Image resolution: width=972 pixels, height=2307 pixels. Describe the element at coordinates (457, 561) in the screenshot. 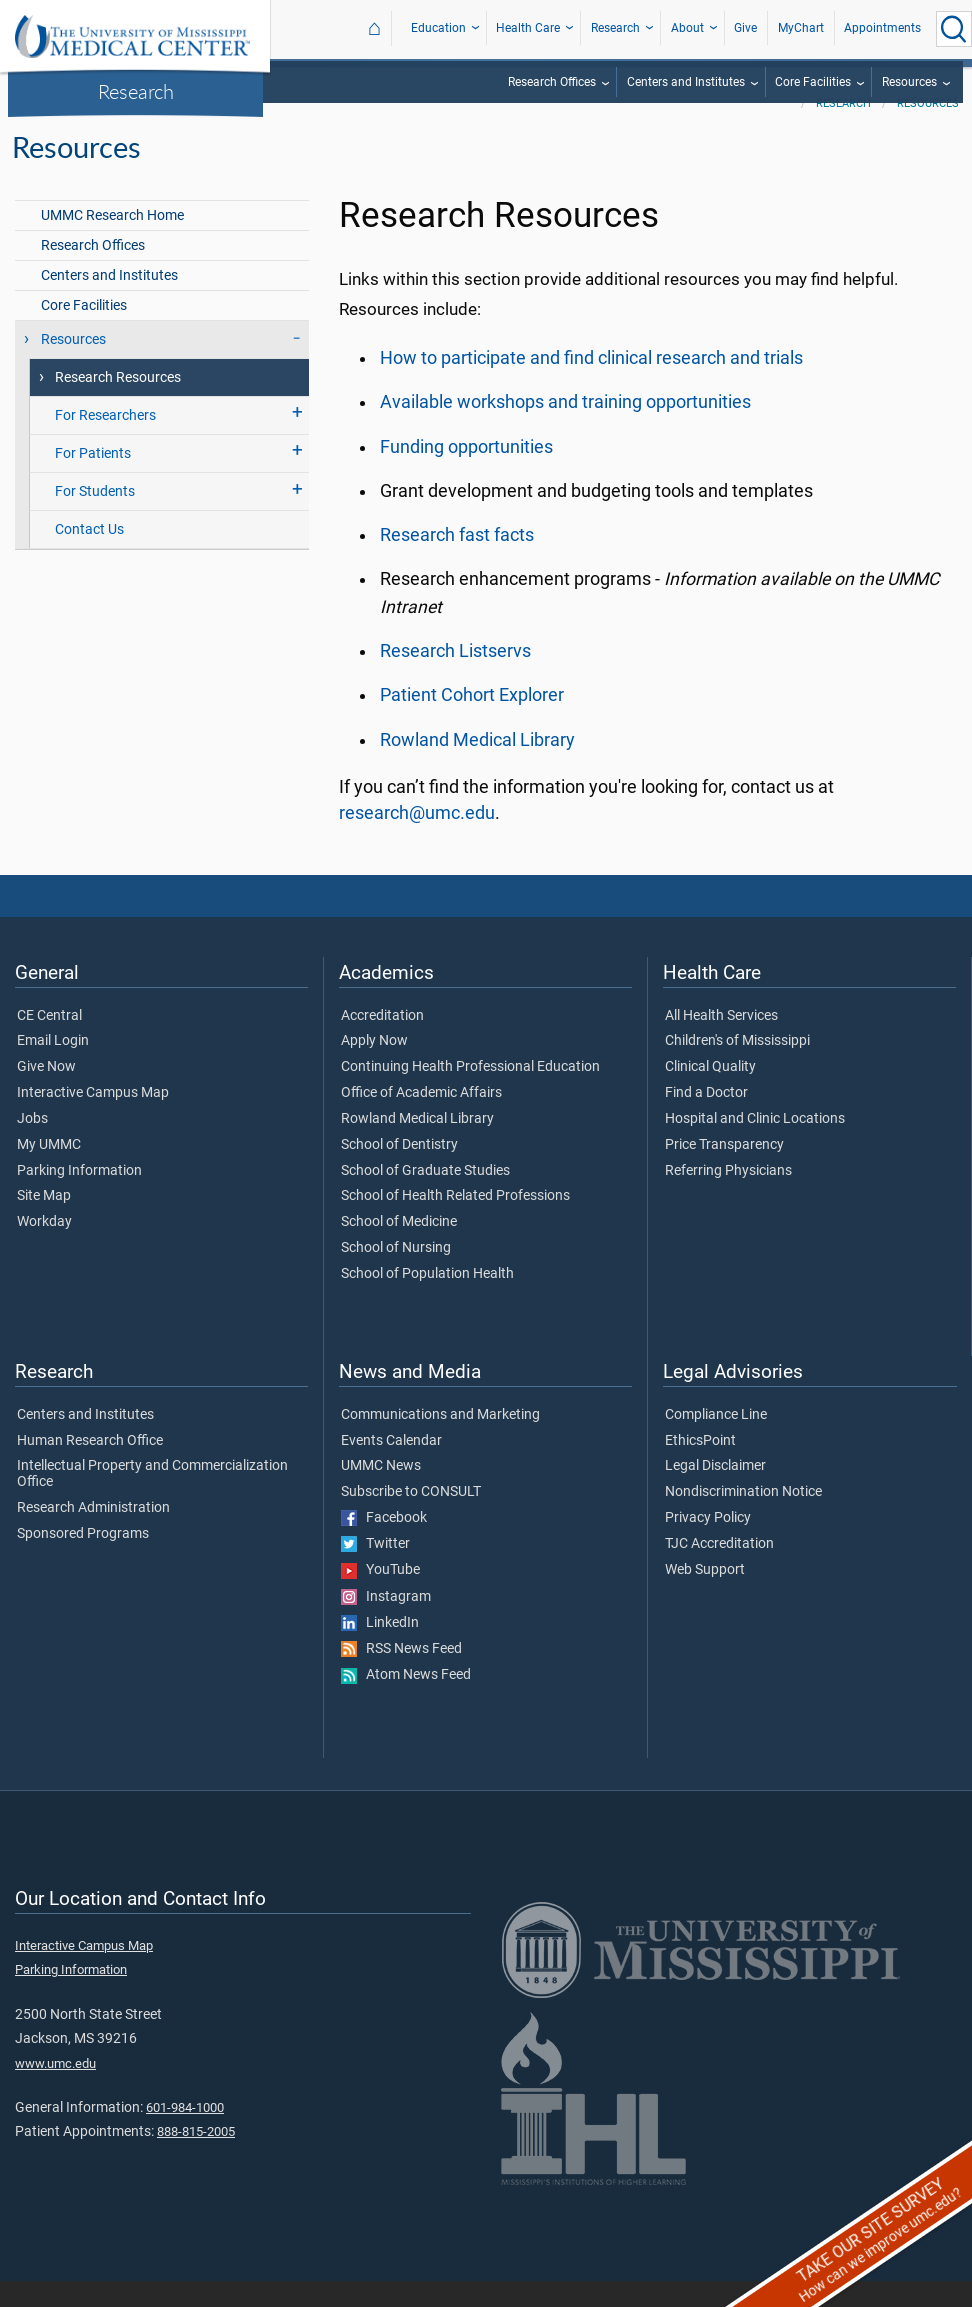

I see `Research fast facts` at that location.